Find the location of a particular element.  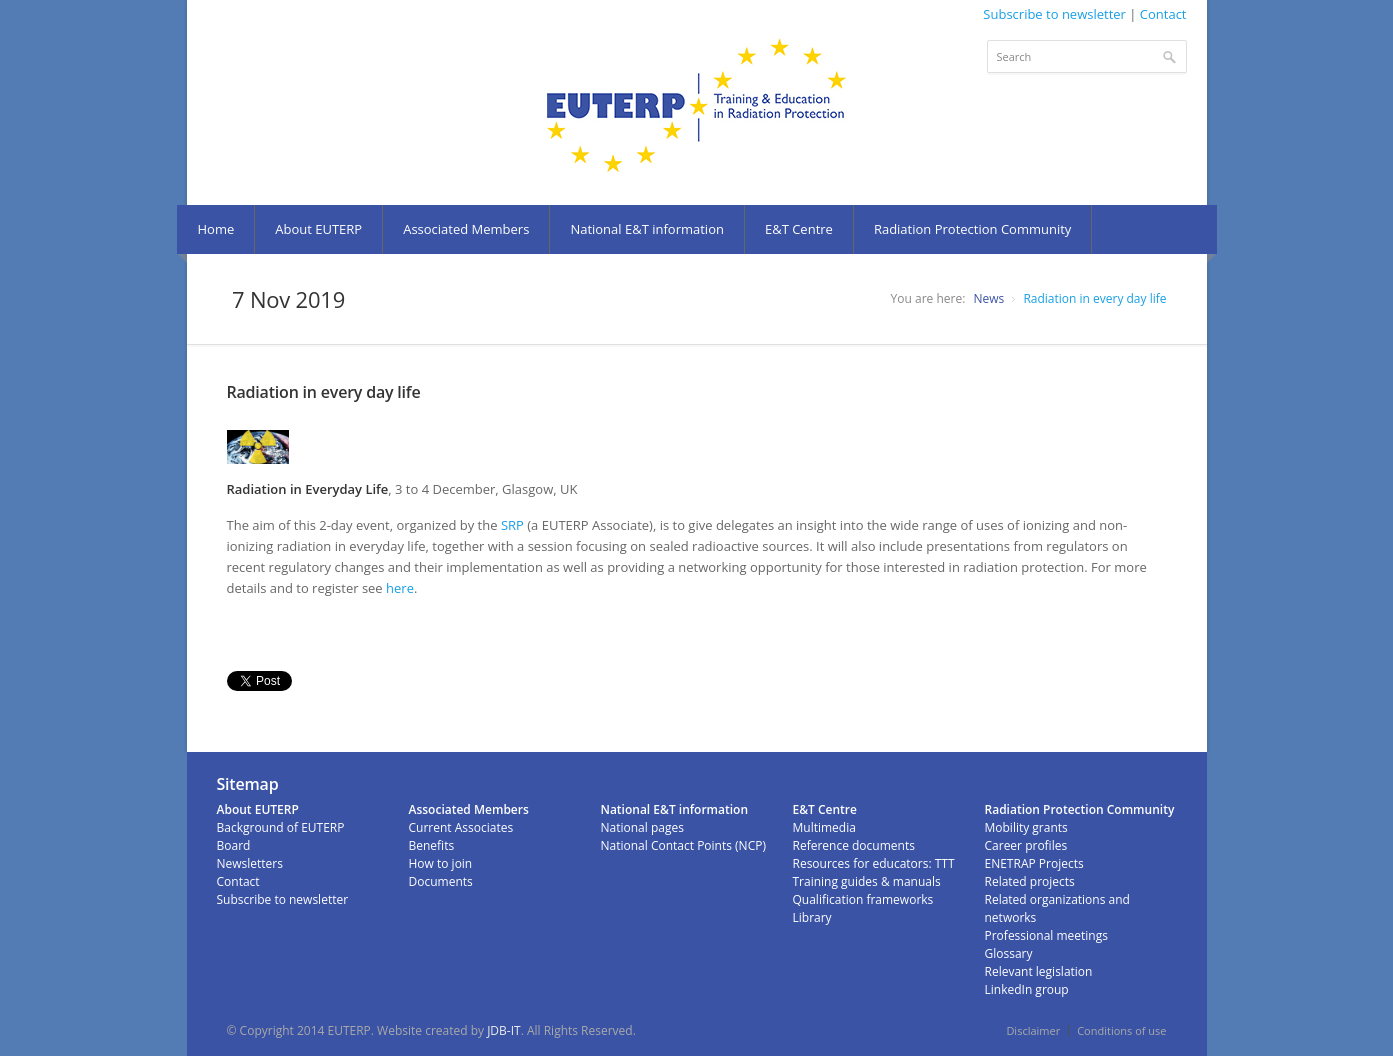

Training guides & manuals is located at coordinates (867, 881).